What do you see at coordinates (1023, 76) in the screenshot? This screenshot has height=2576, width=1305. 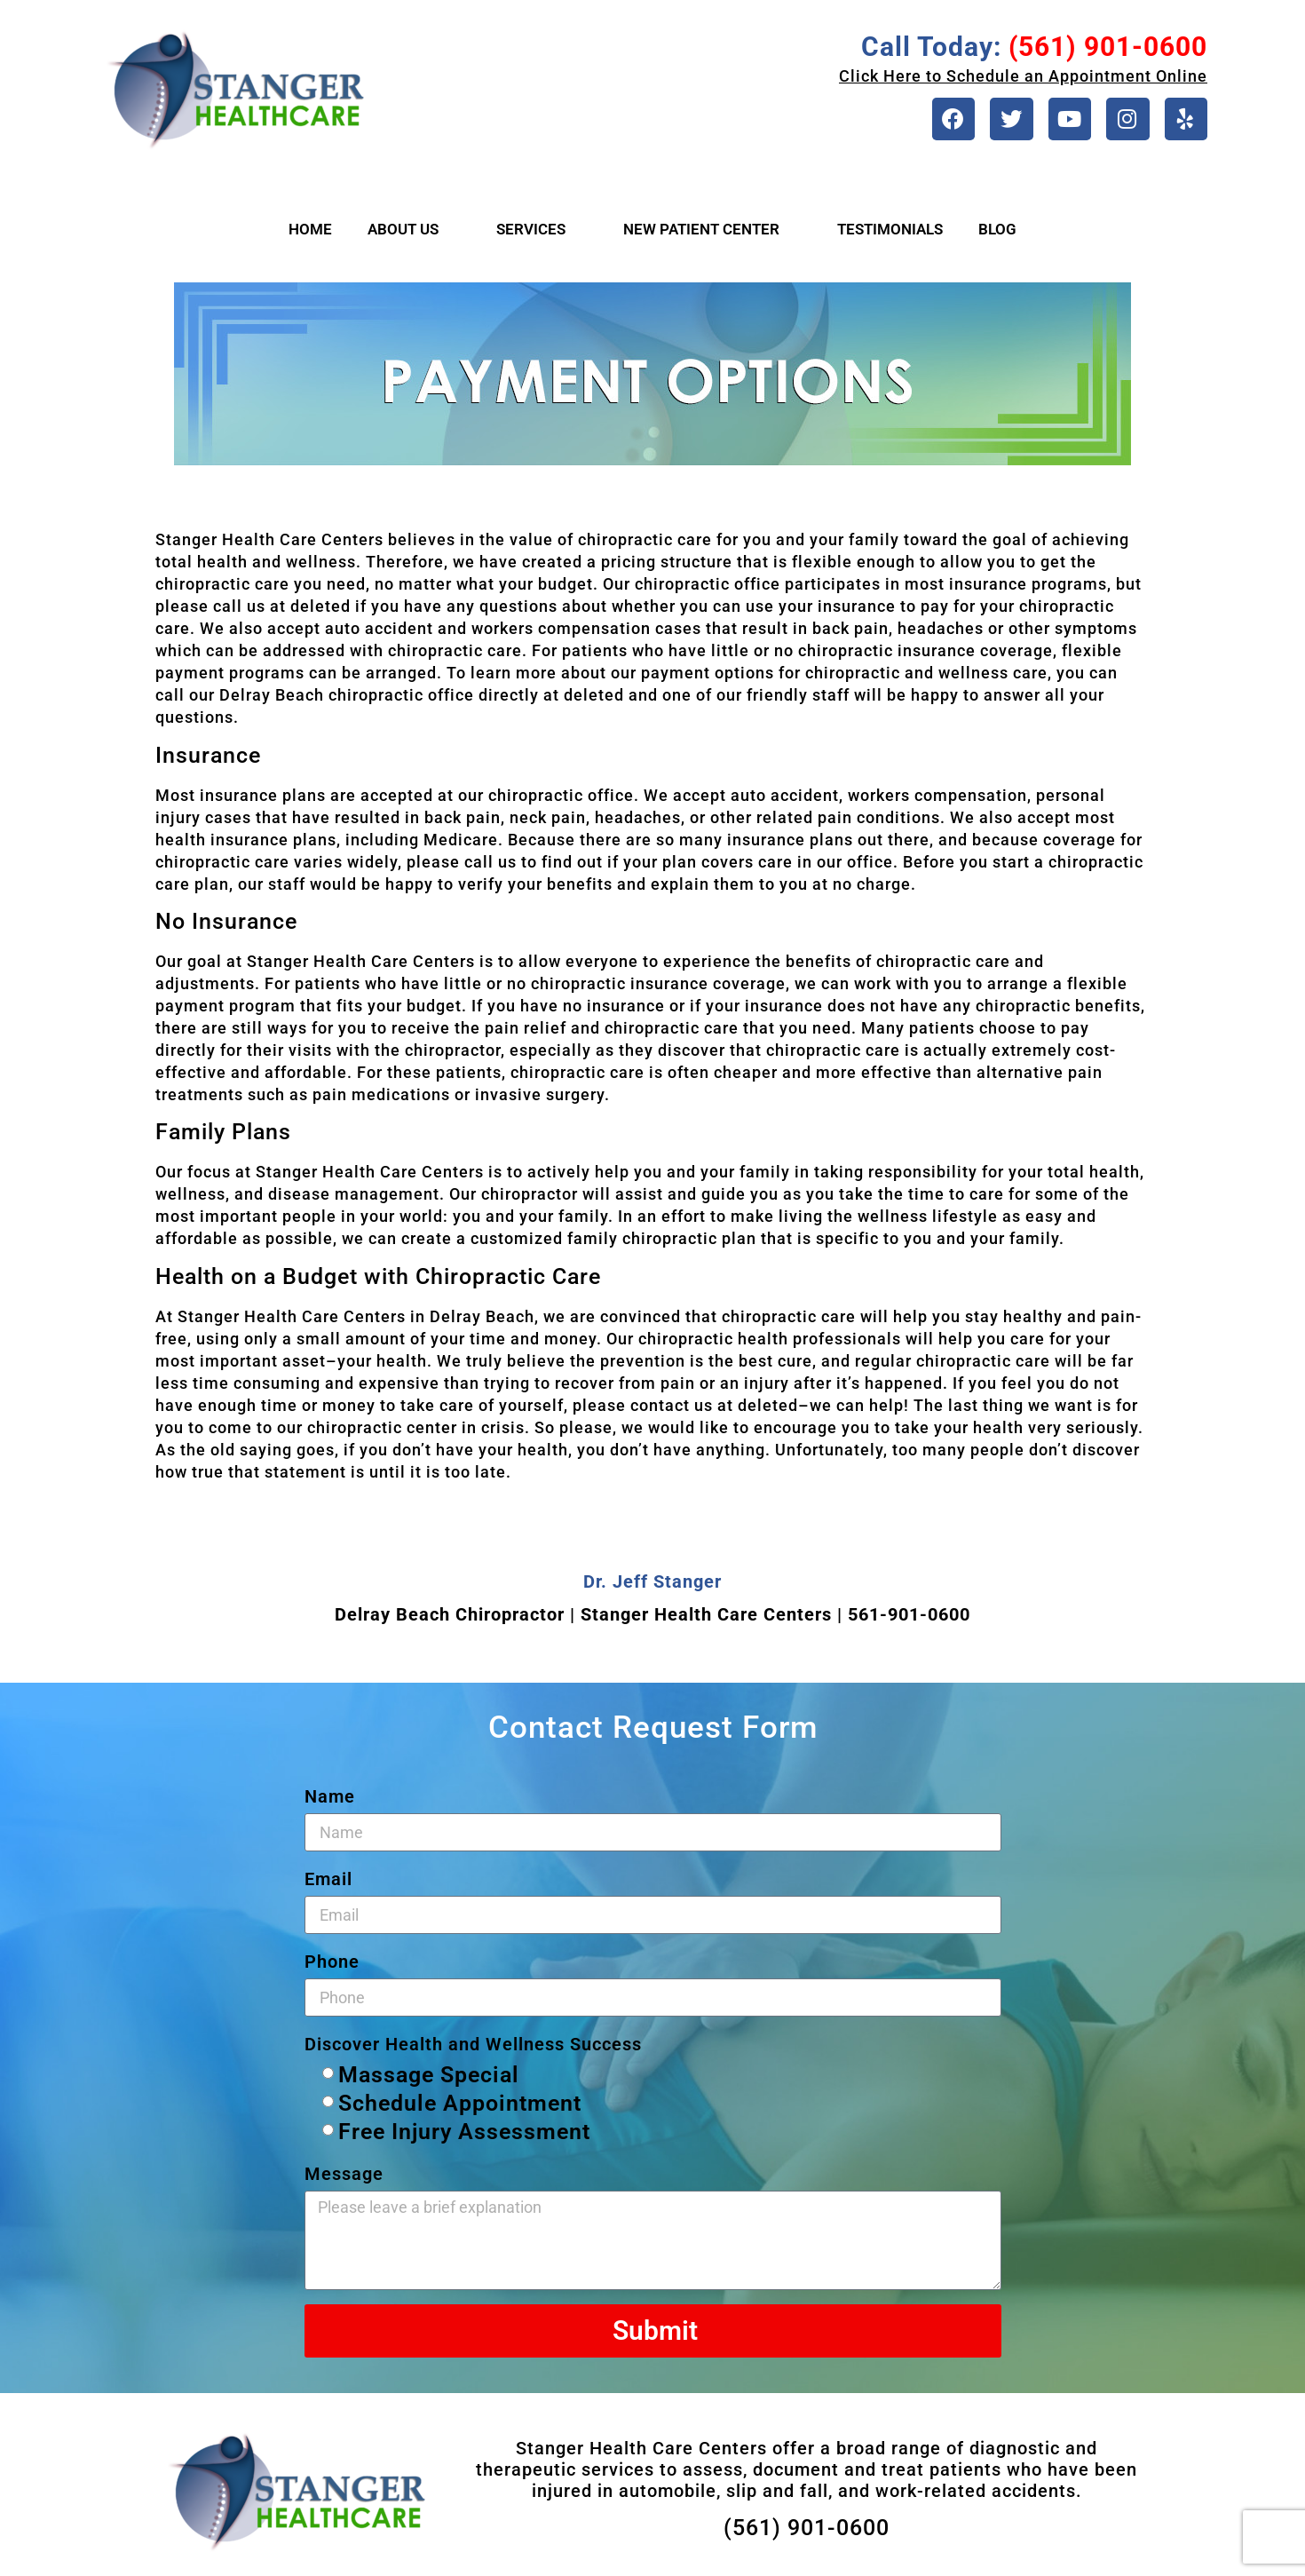 I see `Click Here to Schedule an Appointment Online` at bounding box center [1023, 76].